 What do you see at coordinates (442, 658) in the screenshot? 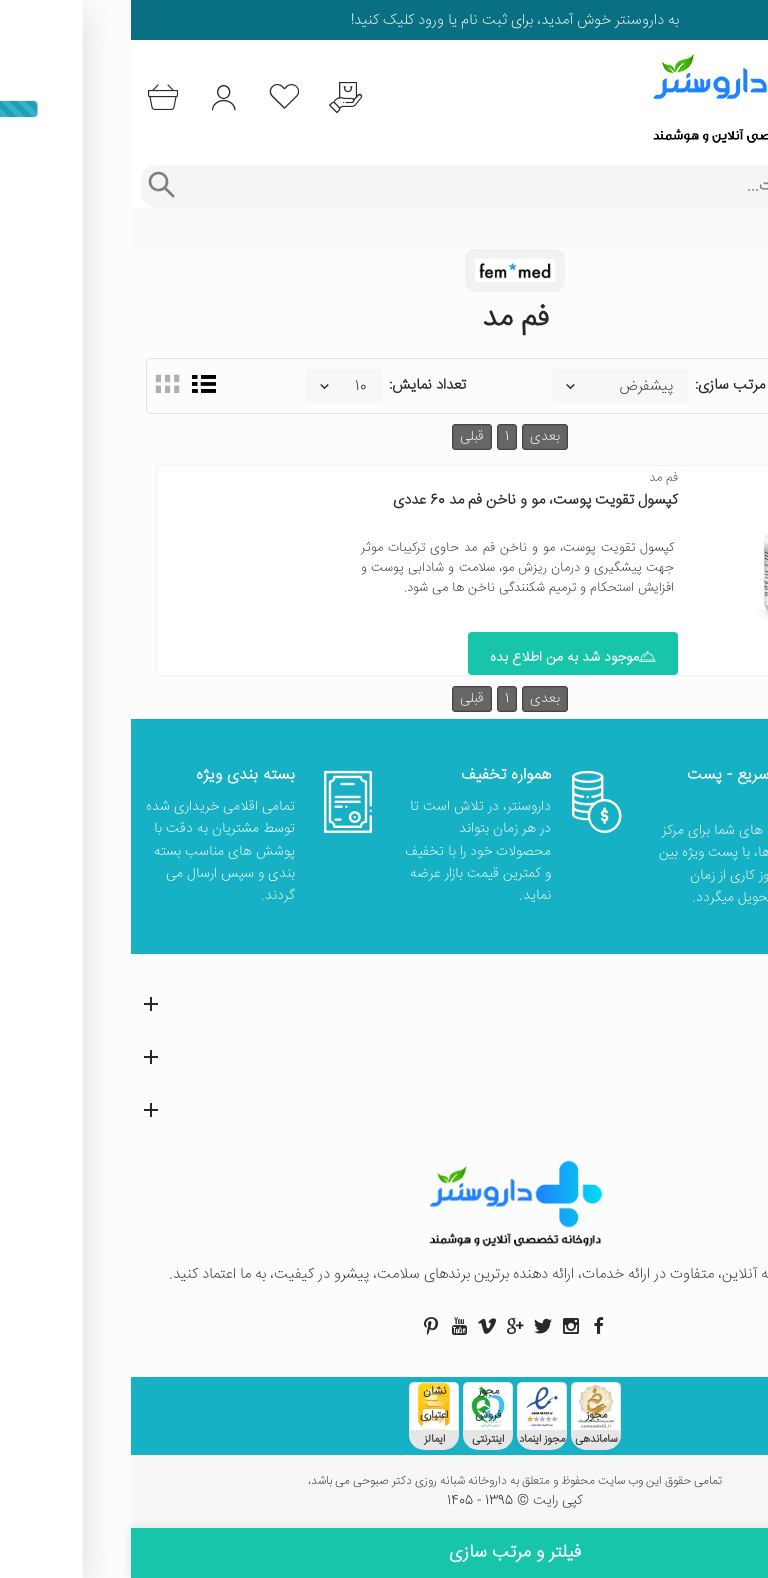
I see `موجود شد به من اطلاع بده` at bounding box center [442, 658].